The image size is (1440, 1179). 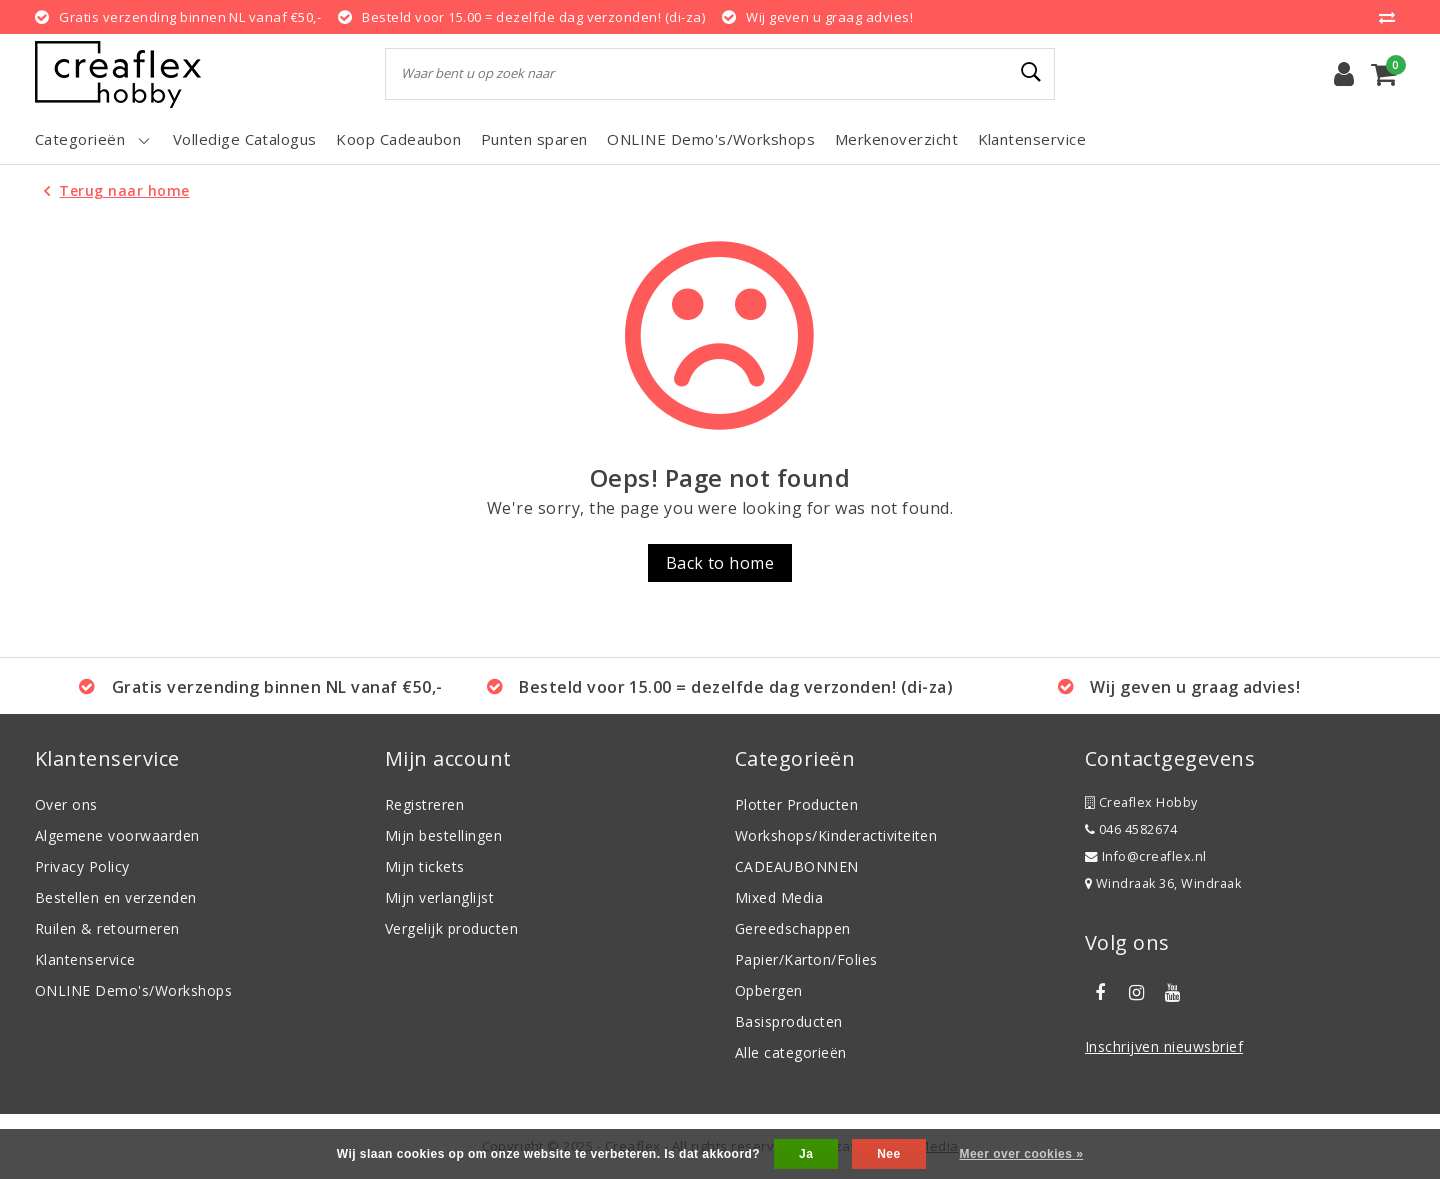 What do you see at coordinates (789, 1021) in the screenshot?
I see `Basisproducten` at bounding box center [789, 1021].